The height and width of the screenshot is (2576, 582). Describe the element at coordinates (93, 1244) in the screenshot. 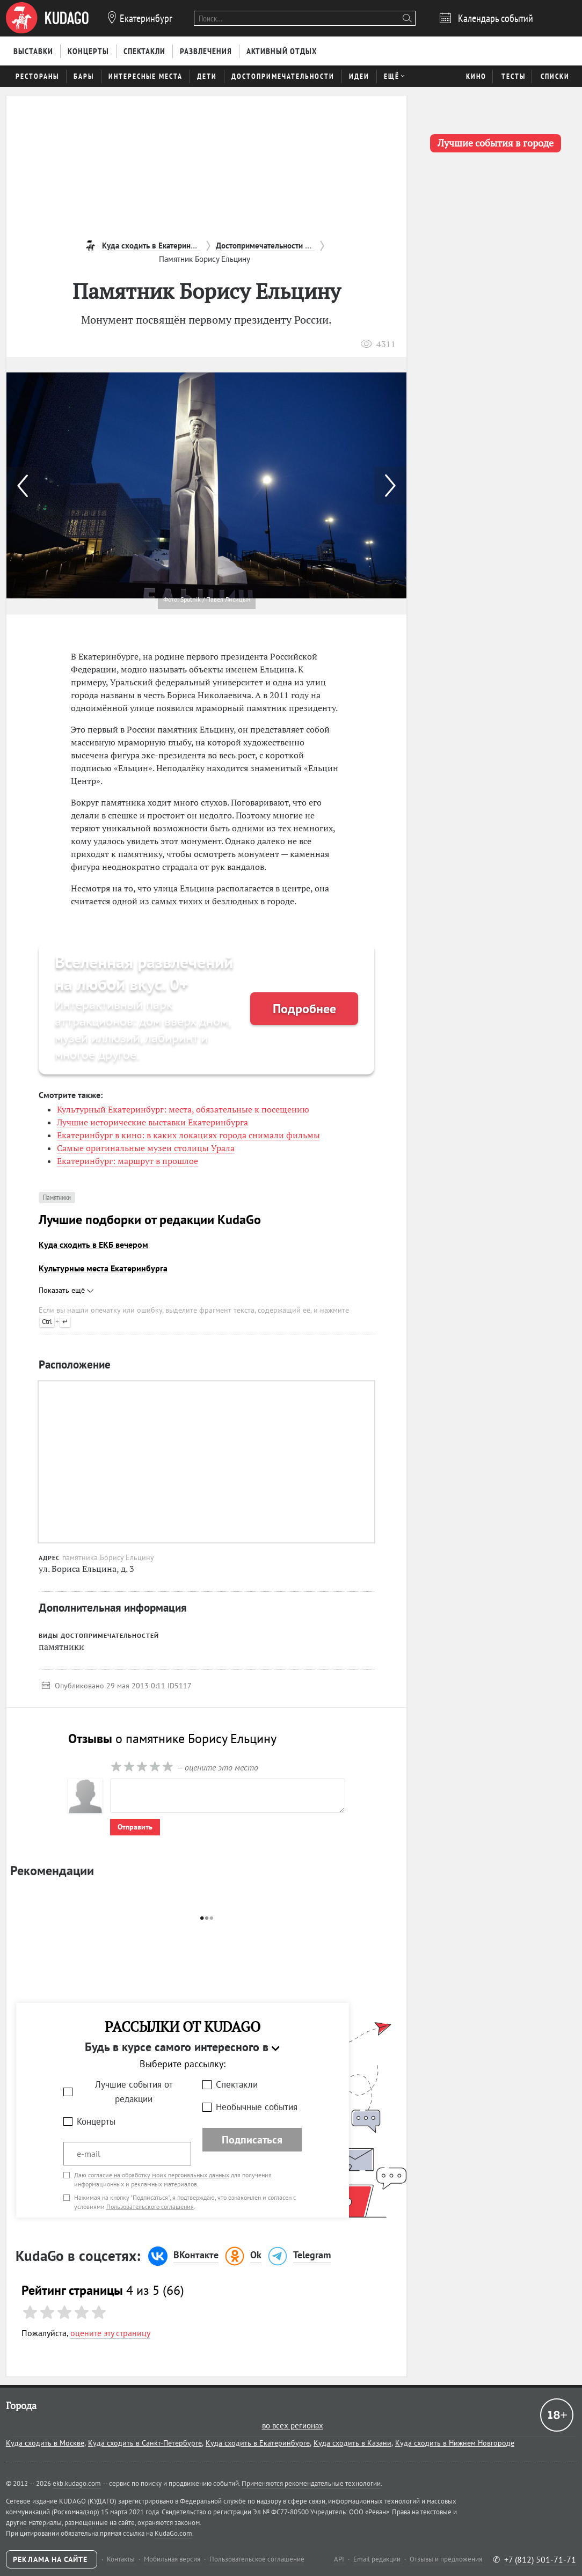

I see `Куда сходить в ЕКБ вечером` at that location.